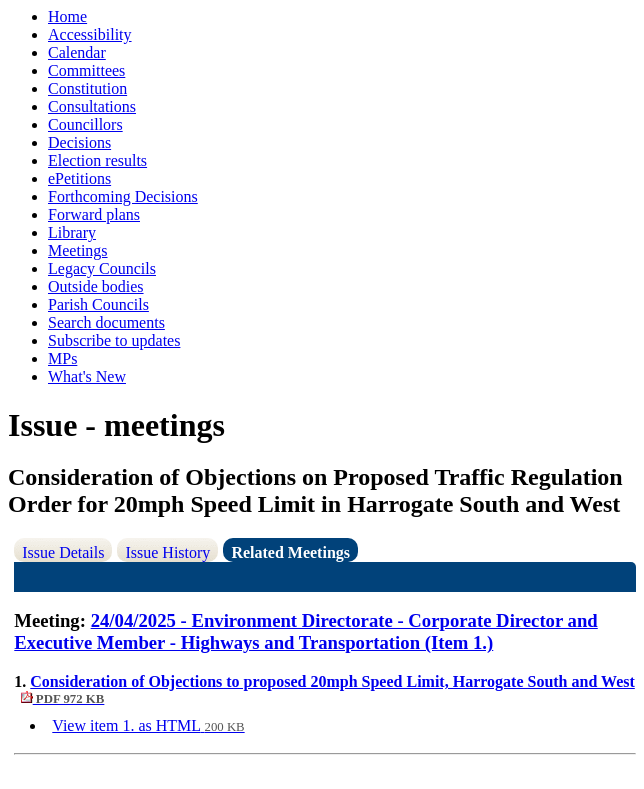  What do you see at coordinates (92, 106) in the screenshot?
I see `Consultations` at bounding box center [92, 106].